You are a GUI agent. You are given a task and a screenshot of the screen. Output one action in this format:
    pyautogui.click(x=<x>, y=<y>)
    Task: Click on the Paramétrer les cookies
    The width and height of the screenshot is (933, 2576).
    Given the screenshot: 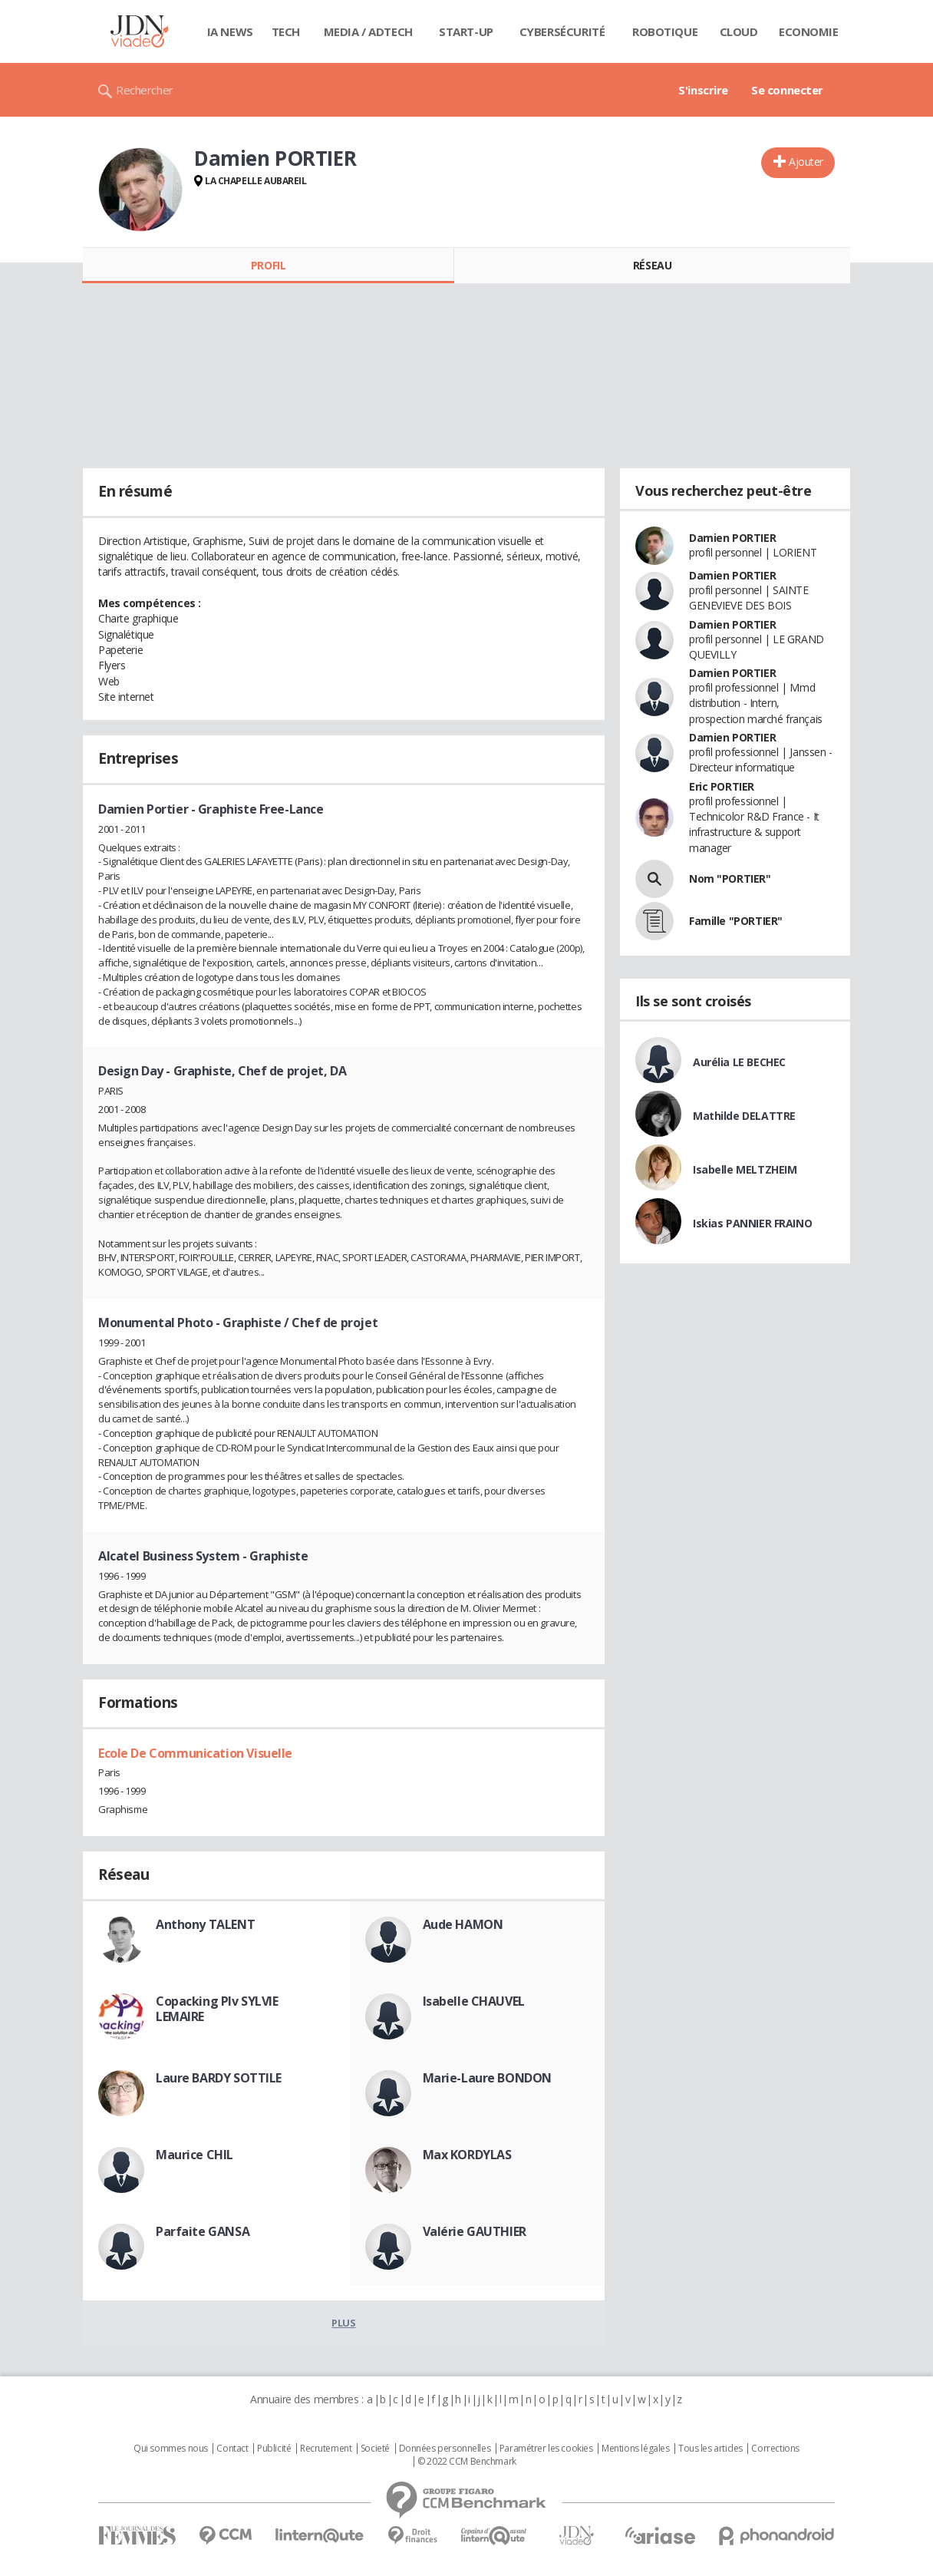 What is the action you would take?
    pyautogui.click(x=546, y=2448)
    